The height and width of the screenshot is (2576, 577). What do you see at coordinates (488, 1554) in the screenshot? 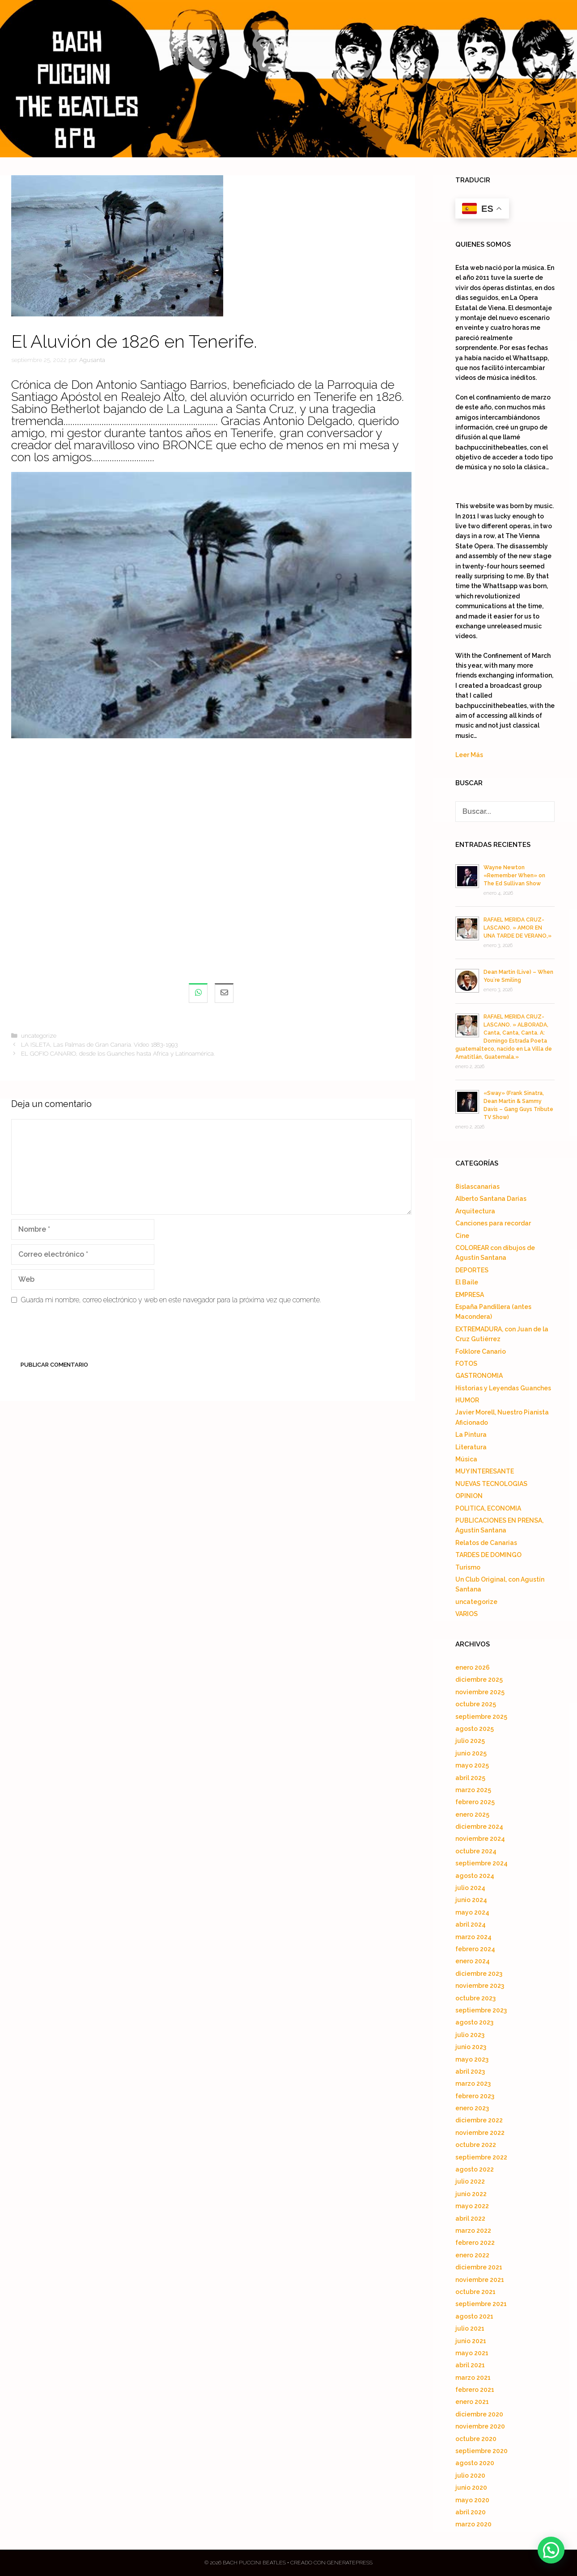
I see `TARDES DE DOMINGO` at bounding box center [488, 1554].